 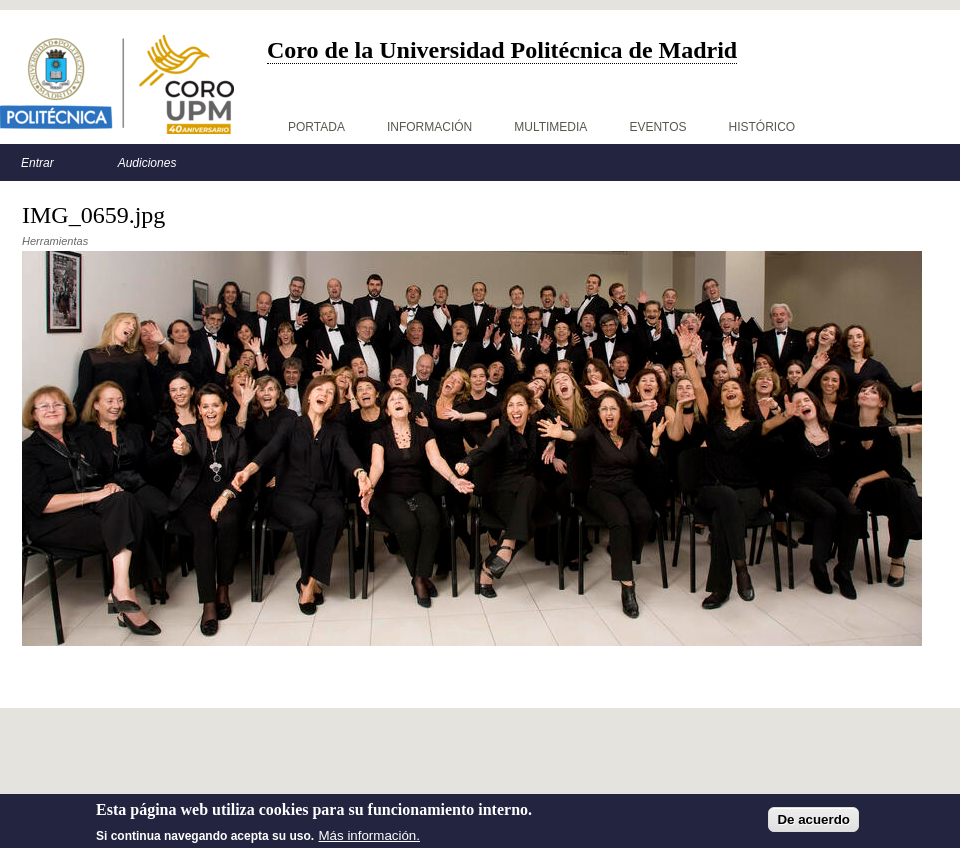 What do you see at coordinates (37, 163) in the screenshot?
I see `Entrar` at bounding box center [37, 163].